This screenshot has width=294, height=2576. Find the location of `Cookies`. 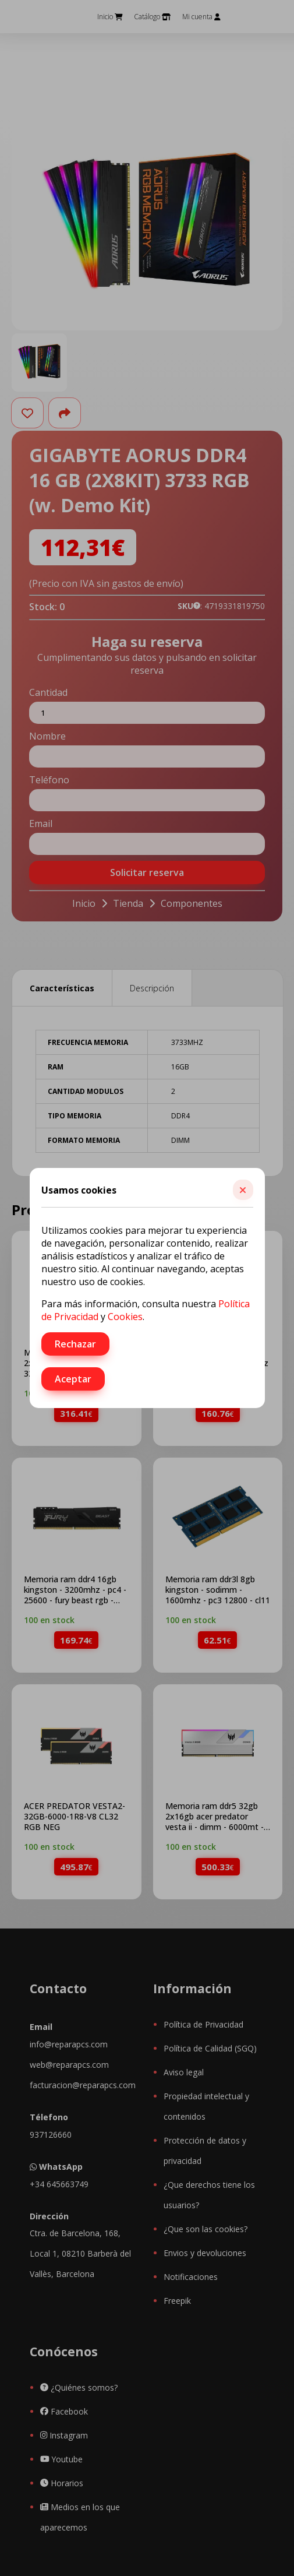

Cookies is located at coordinates (125, 1316).